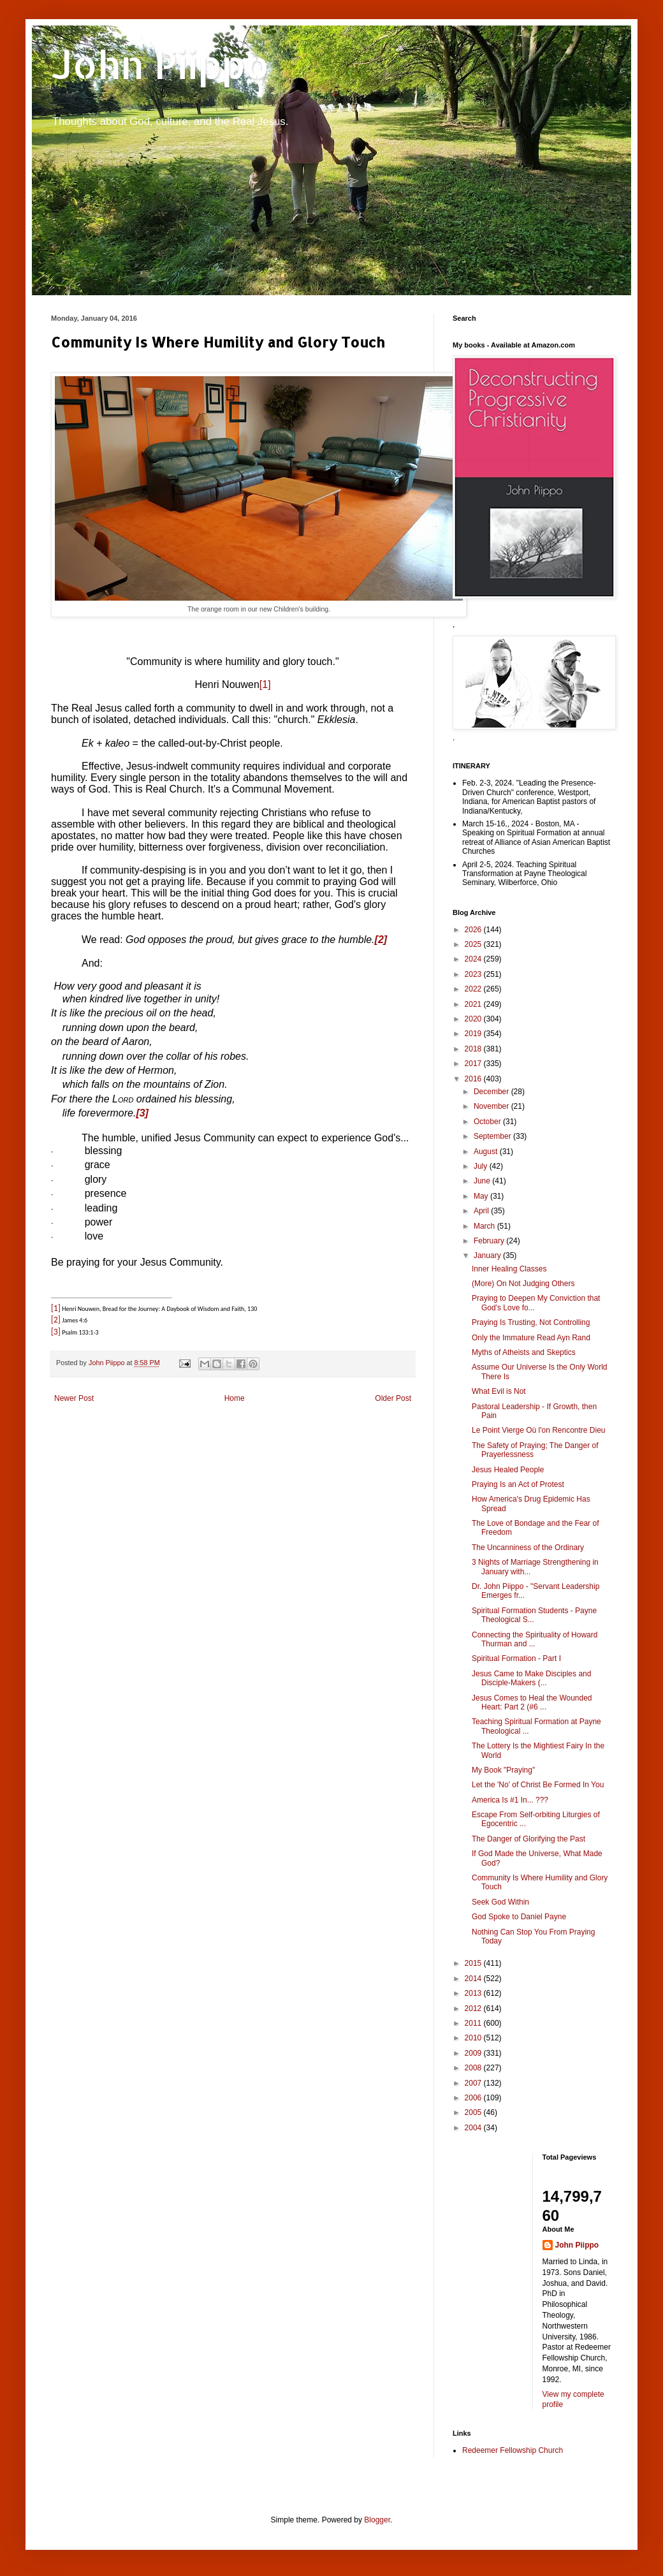 The image size is (663, 2576). I want to click on 2015, so click(474, 1963).